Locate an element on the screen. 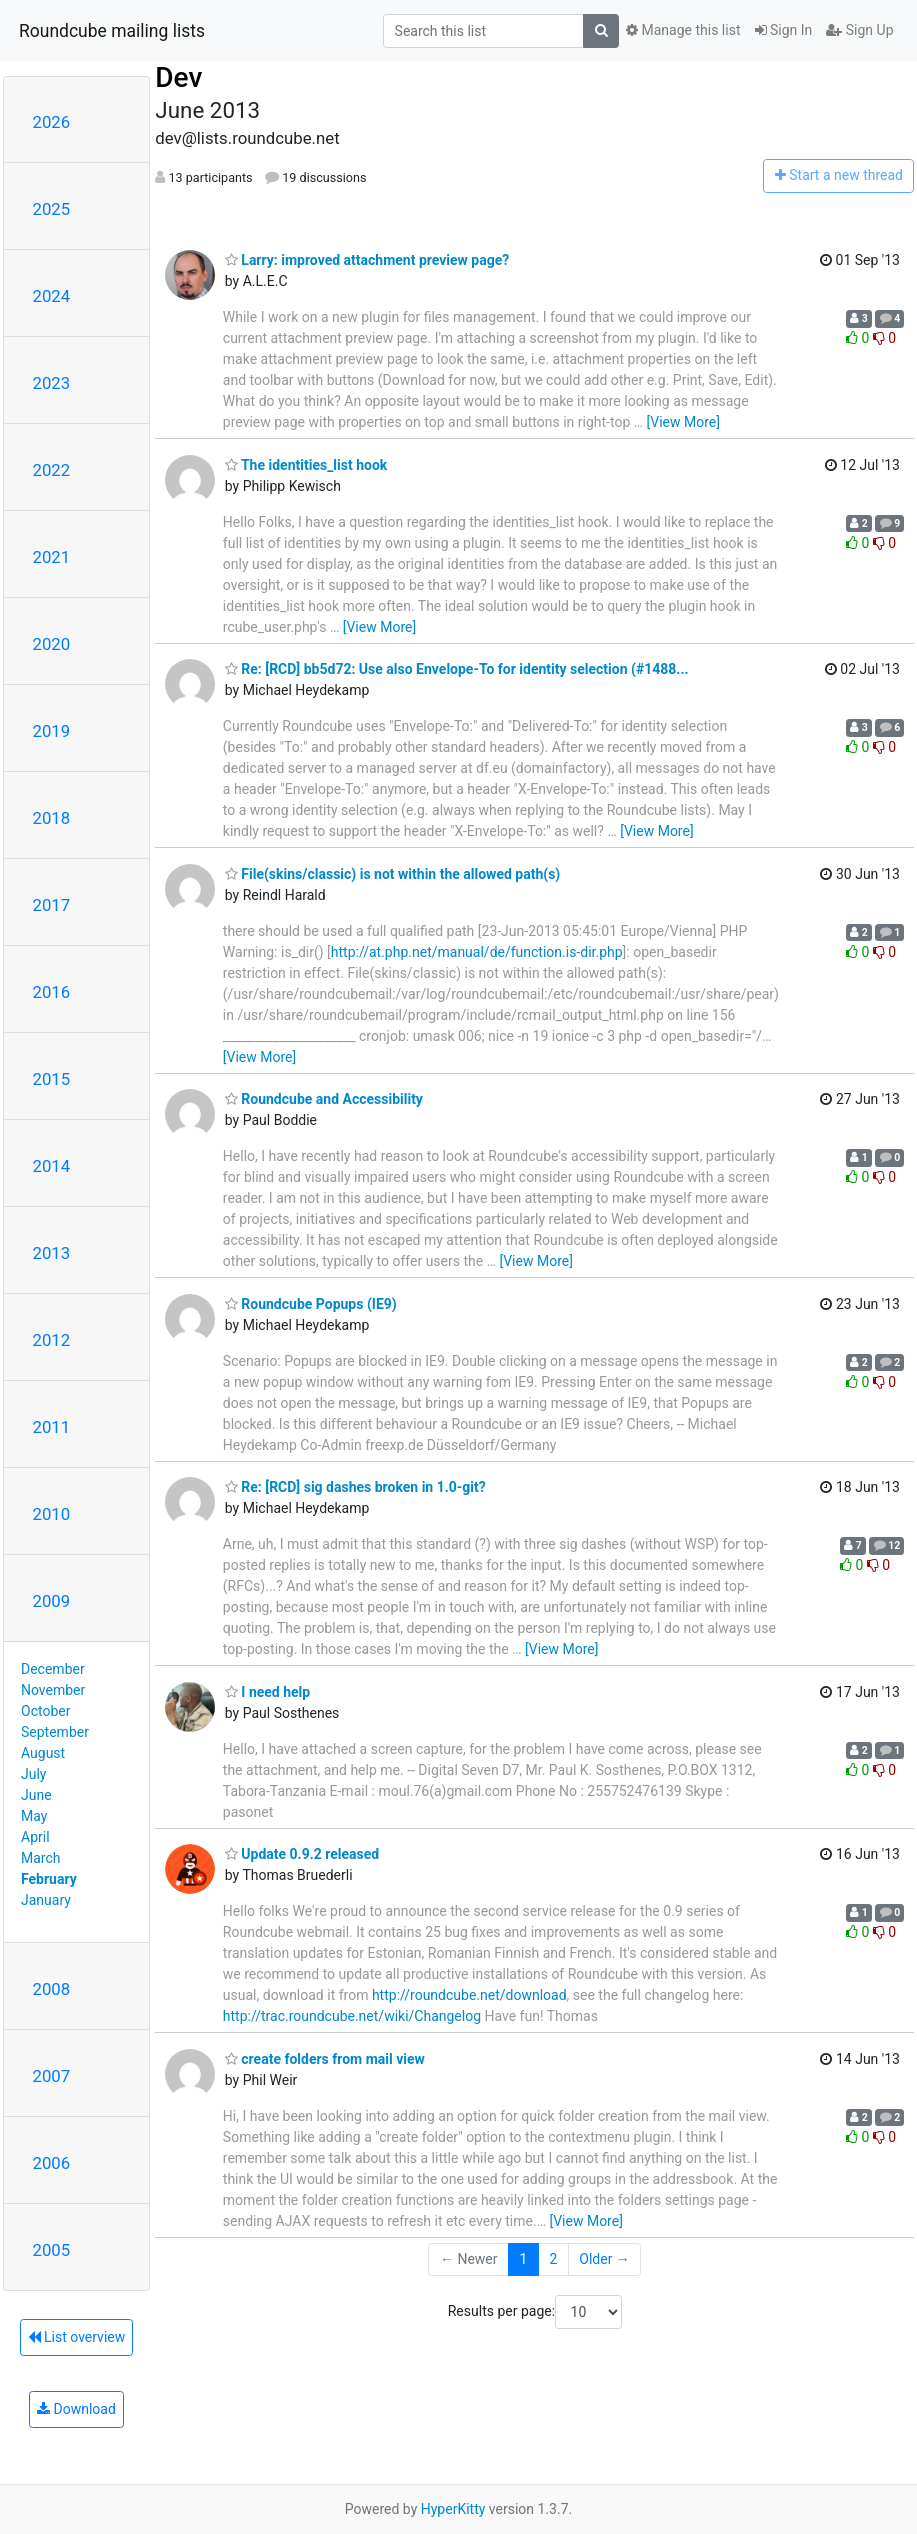 This screenshot has width=917, height=2534. Re: [RCD] bb5d72: Use also Envelope-To for identity selection (#1488... is located at coordinates (457, 669).